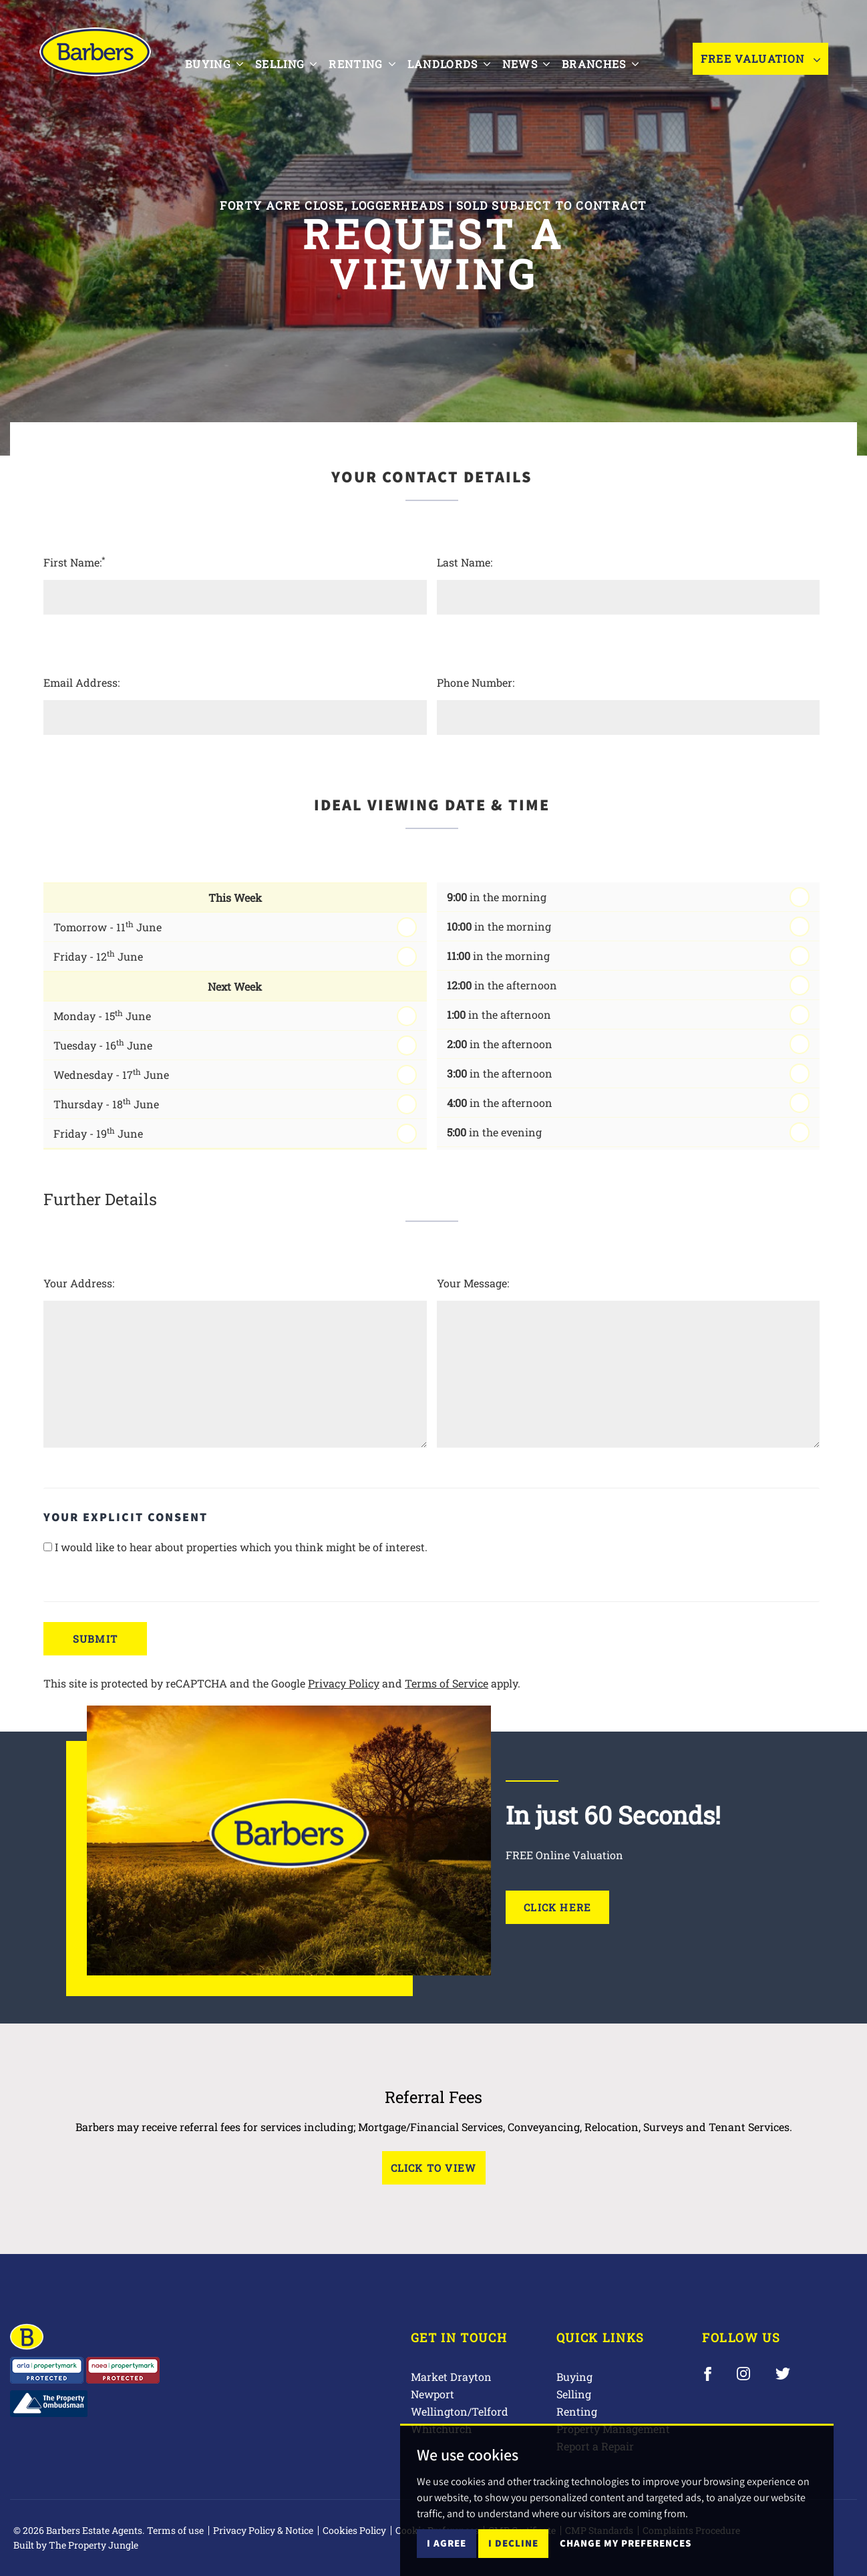 The width and height of the screenshot is (867, 2576). What do you see at coordinates (223, 64) in the screenshot?
I see `Buying [button]` at bounding box center [223, 64].